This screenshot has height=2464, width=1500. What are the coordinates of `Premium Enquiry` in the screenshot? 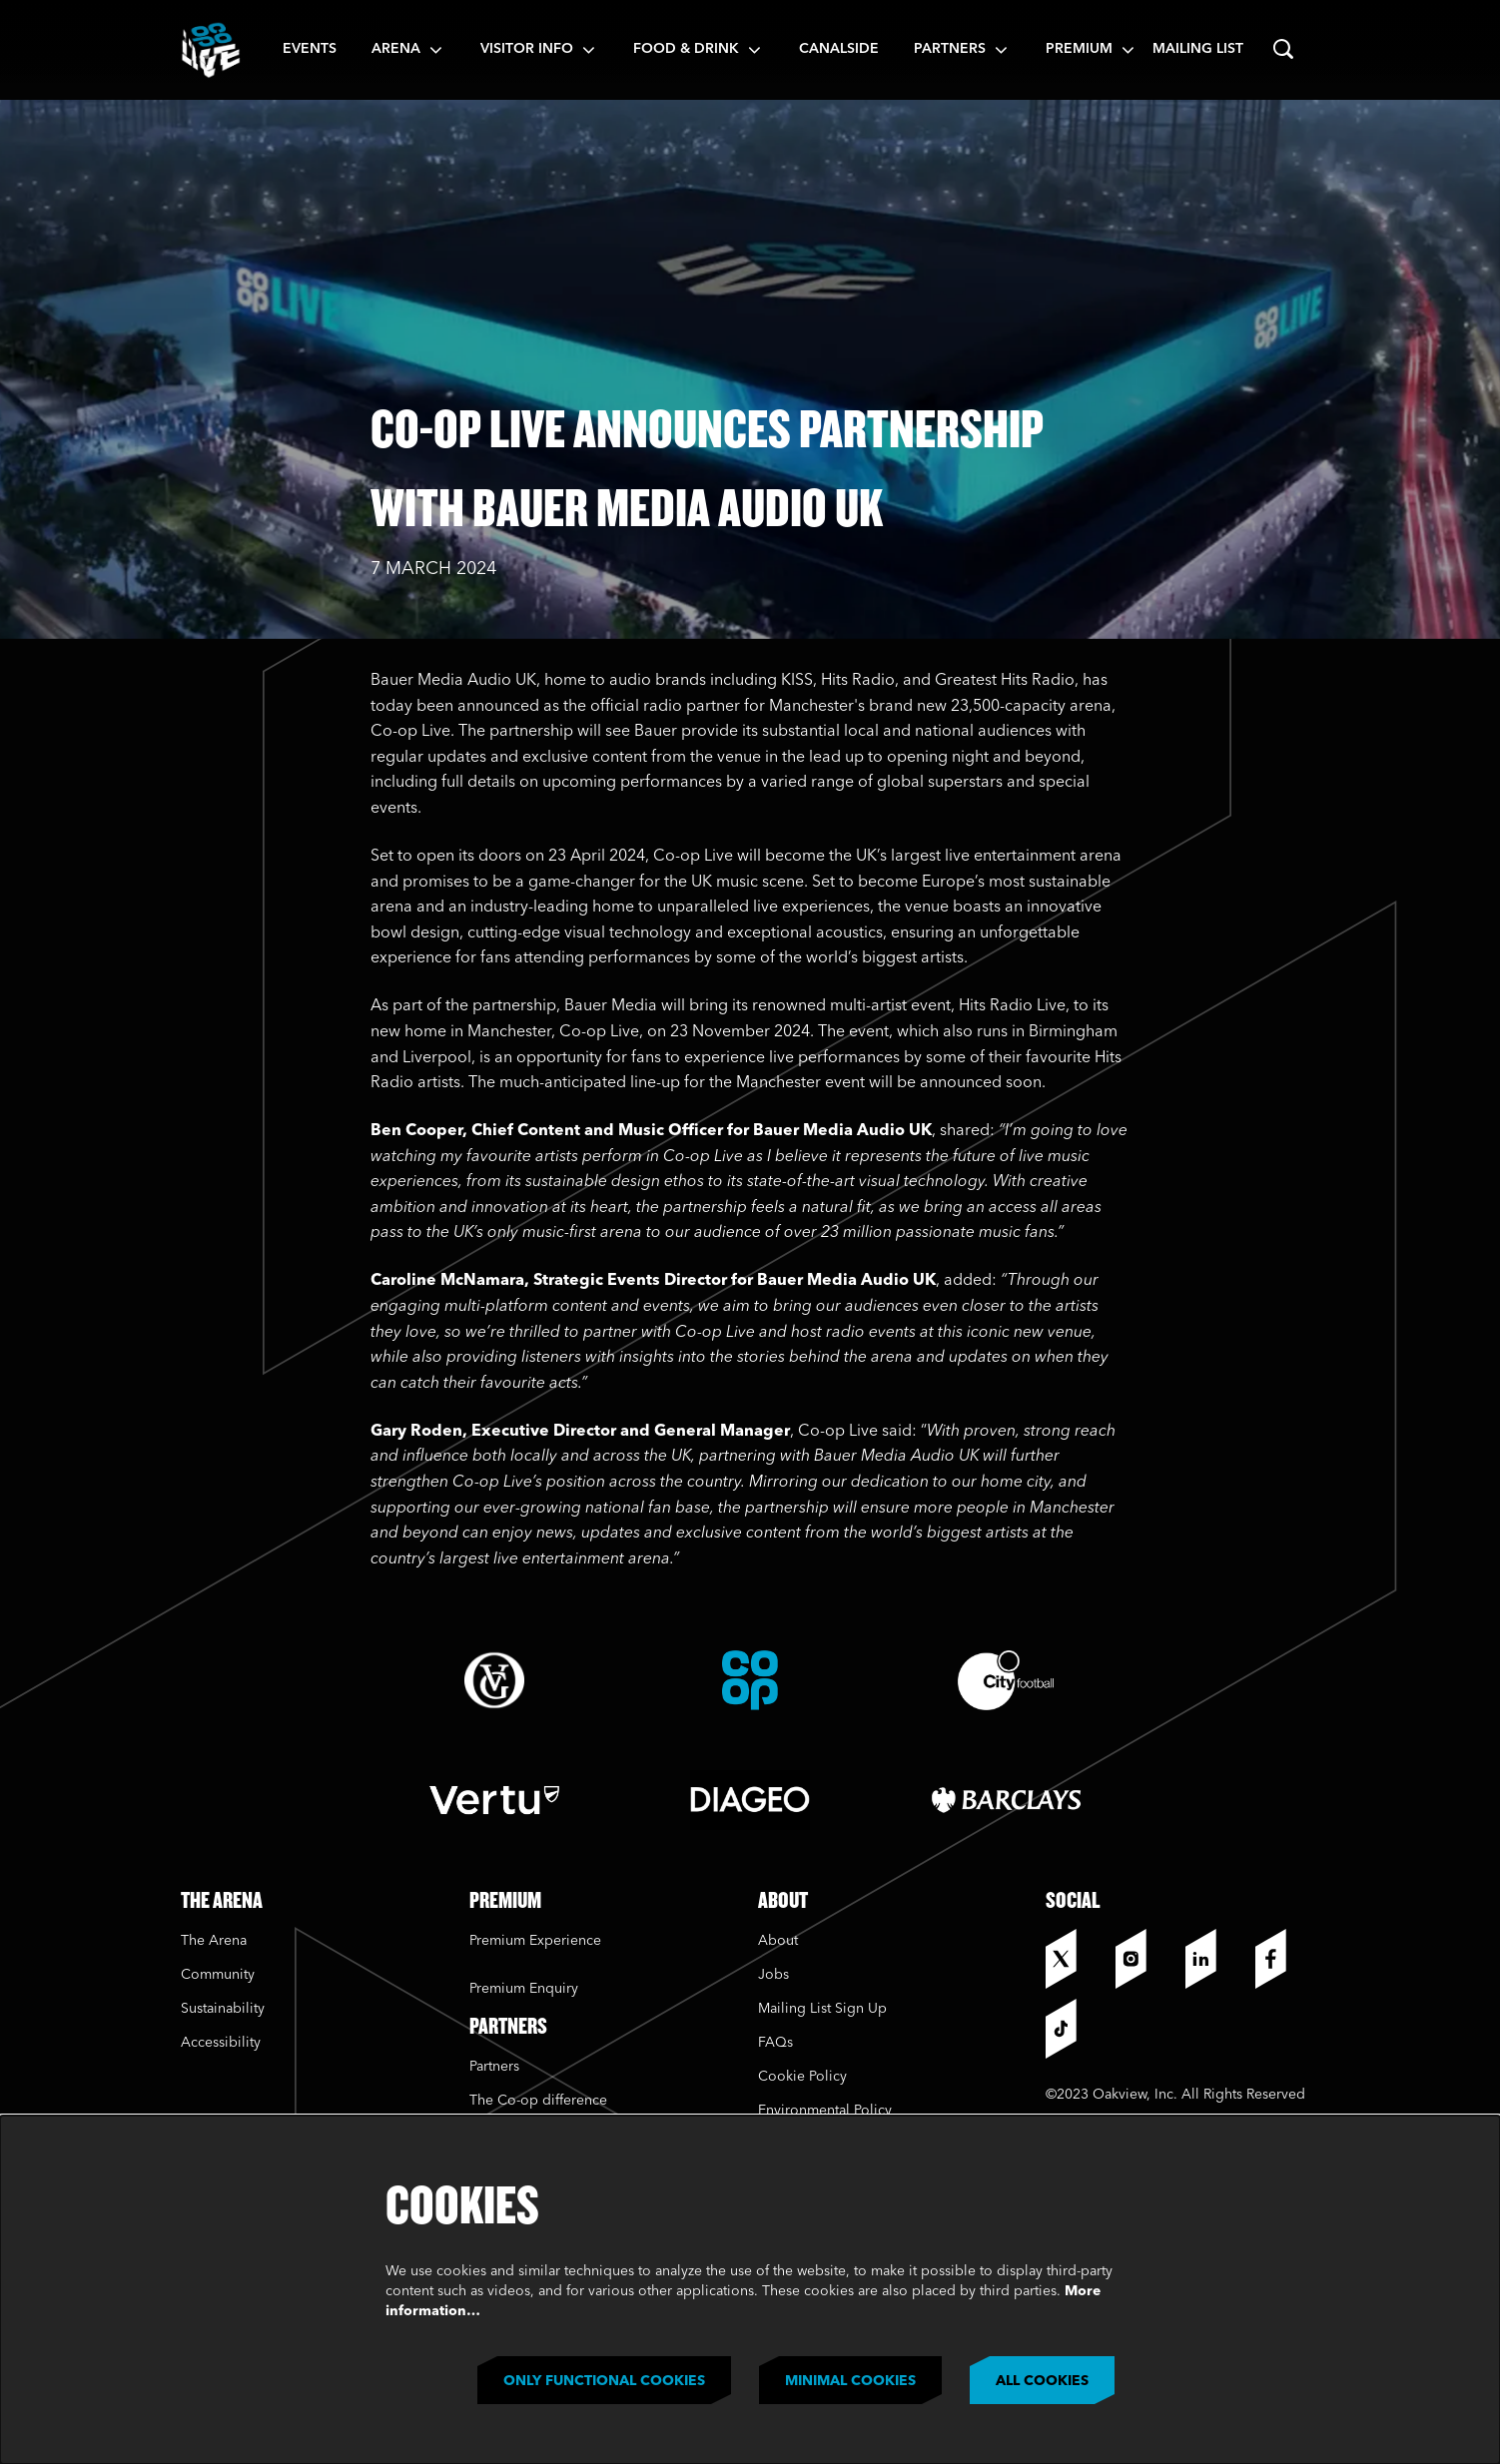 It's located at (523, 1989).